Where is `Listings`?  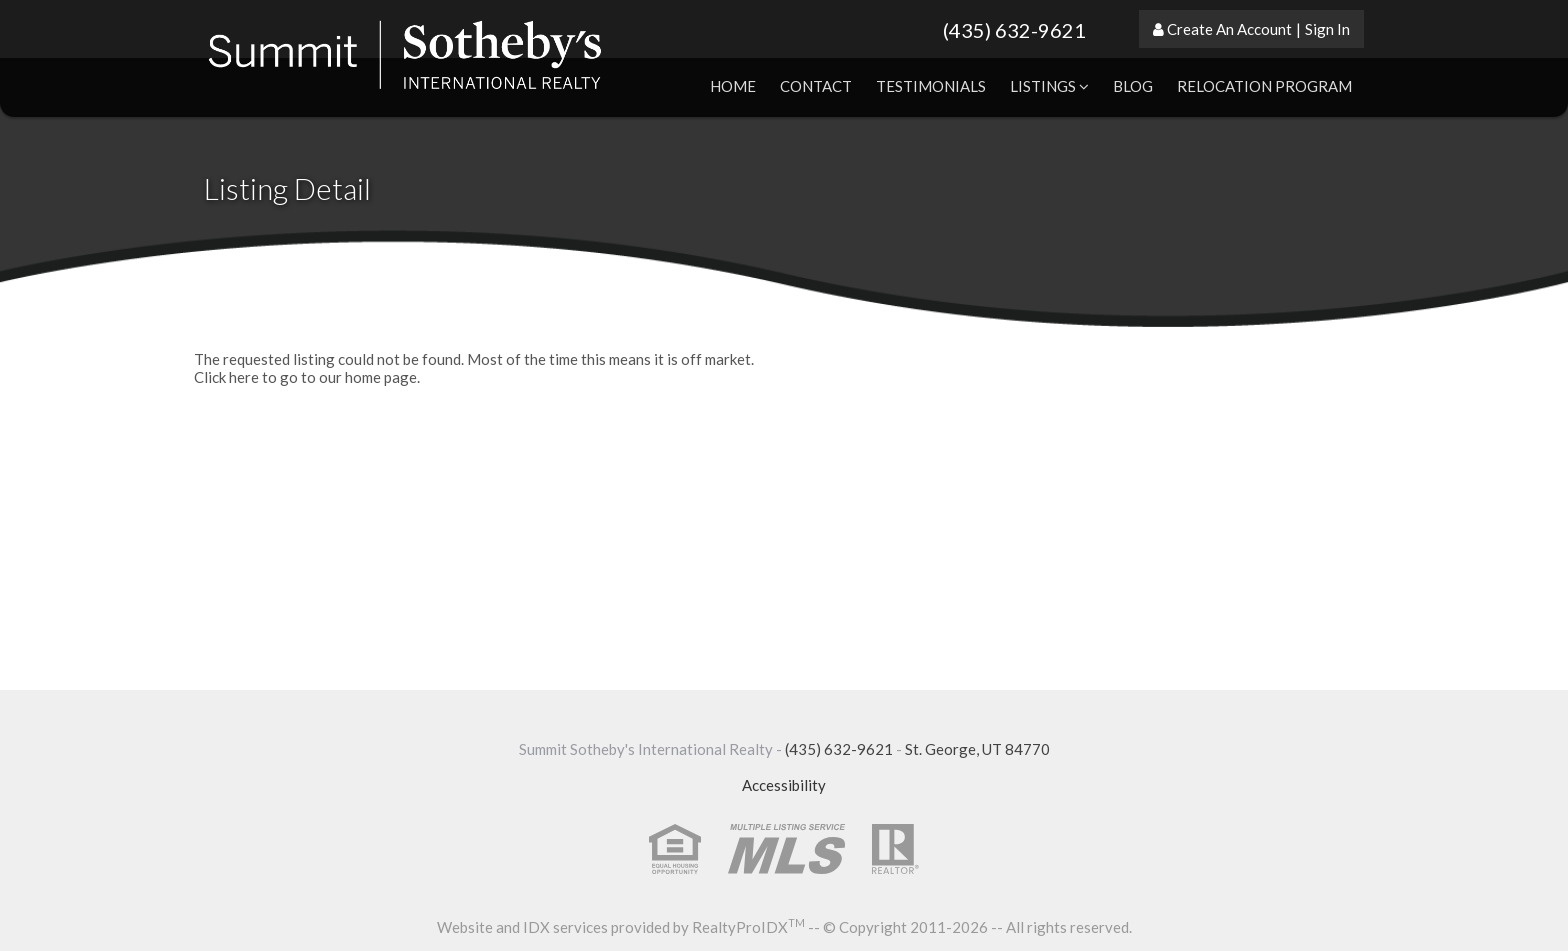
Listings is located at coordinates (1049, 86).